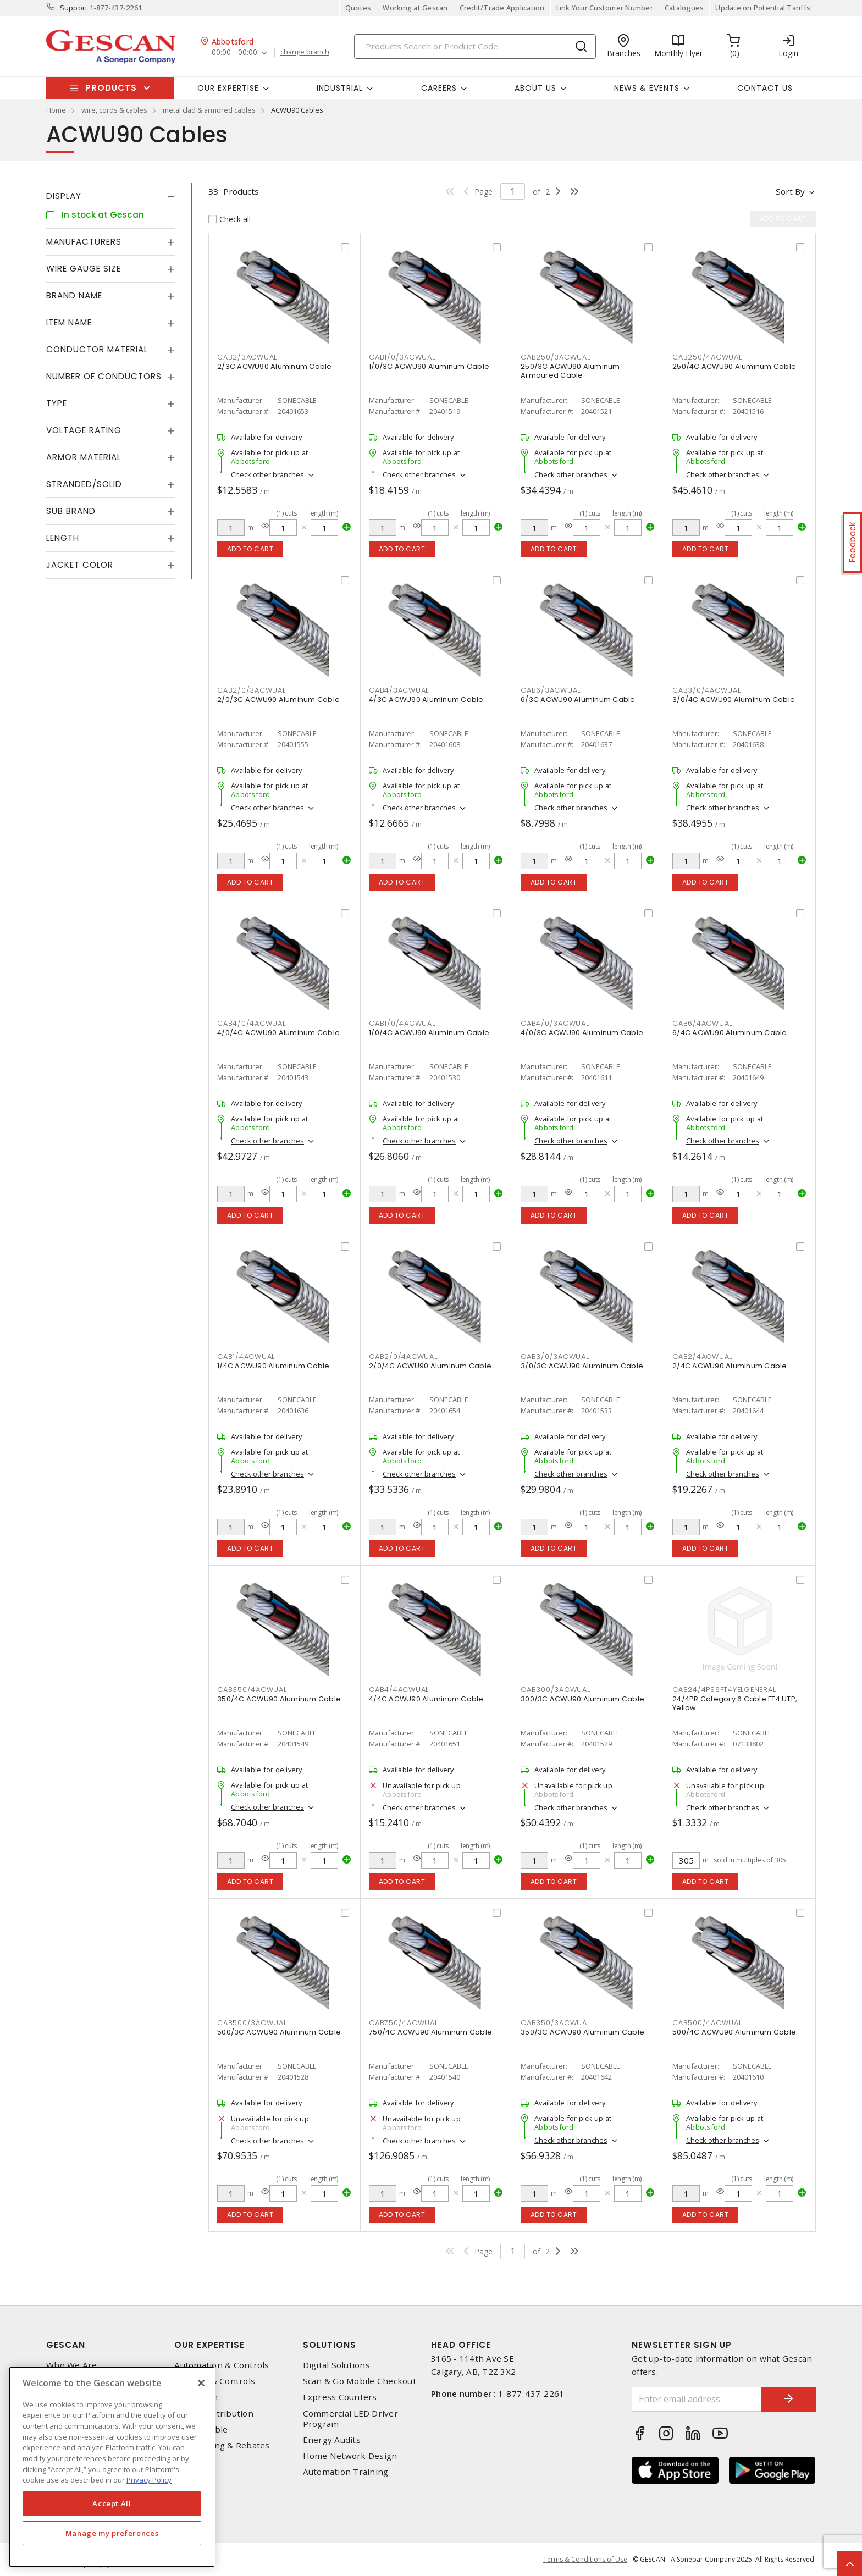 The height and width of the screenshot is (2576, 862). What do you see at coordinates (251, 690) in the screenshot?
I see `cab2/0/3acwual` at bounding box center [251, 690].